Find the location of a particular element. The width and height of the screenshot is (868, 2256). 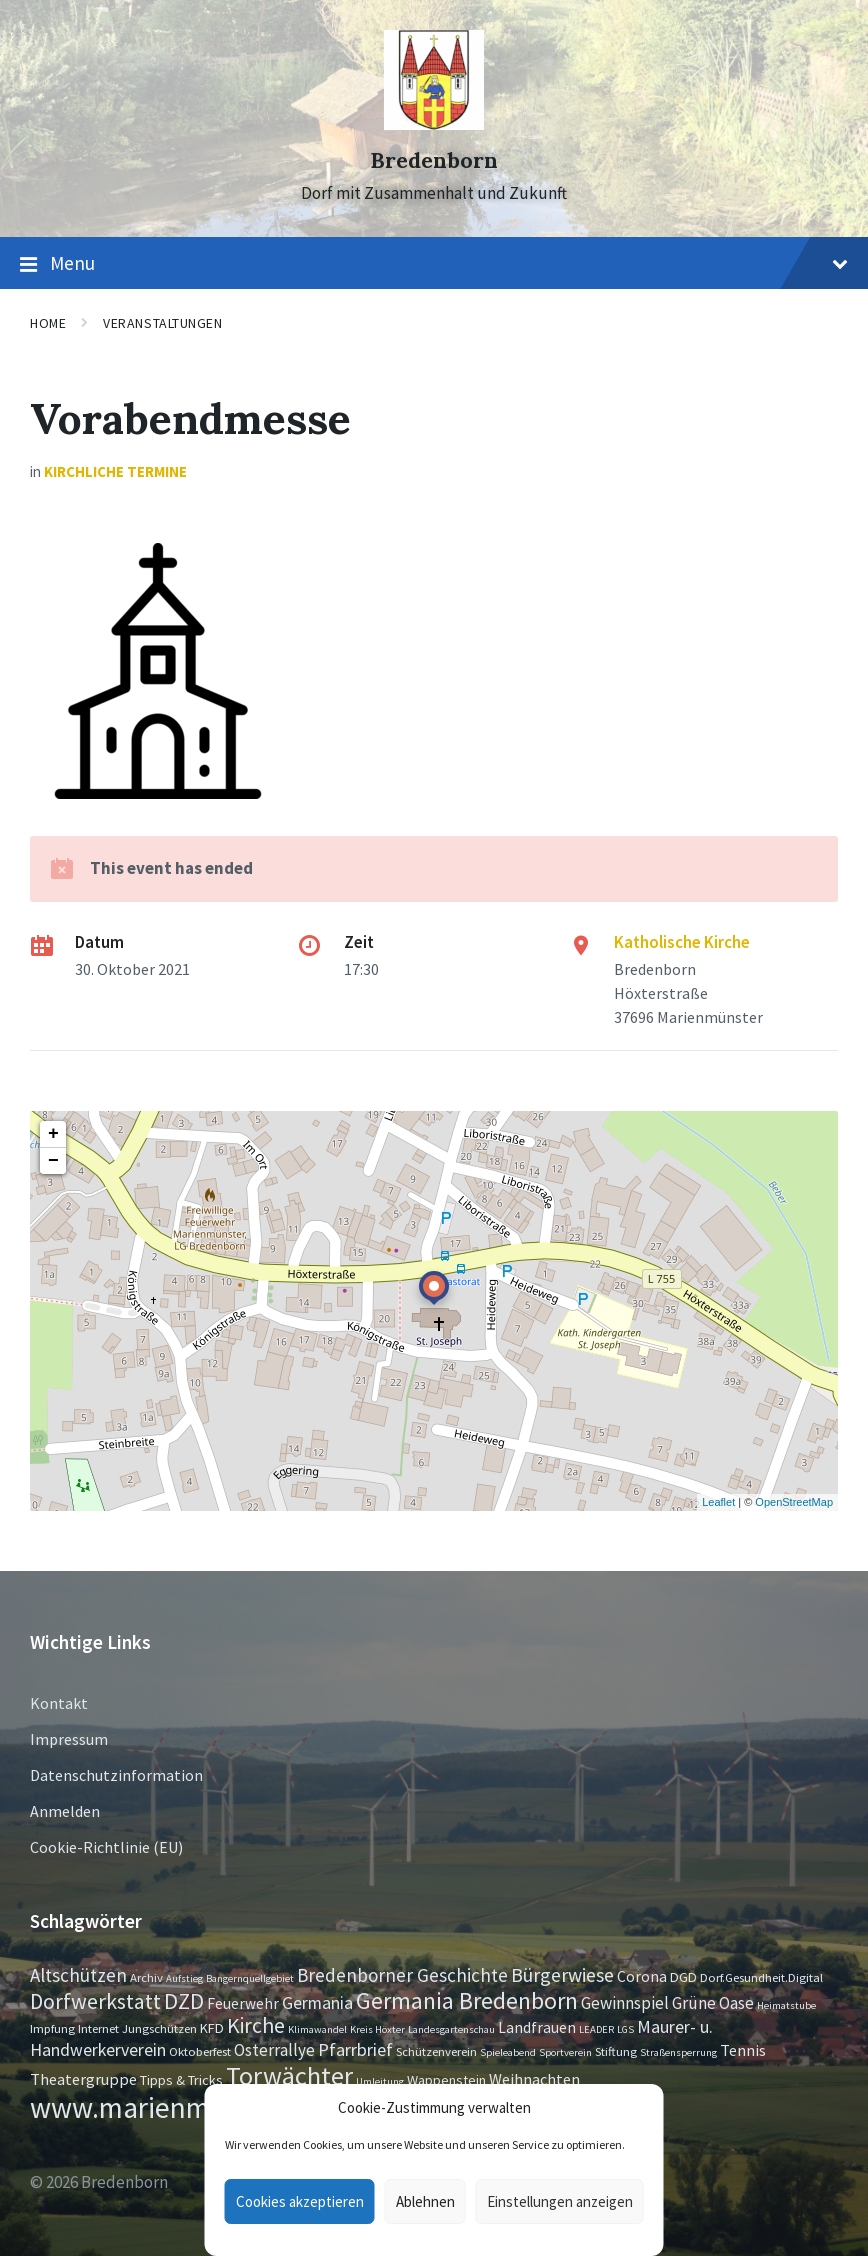

Klimawandel [Klimawandel (1 Eintrag)] is located at coordinates (317, 2029).